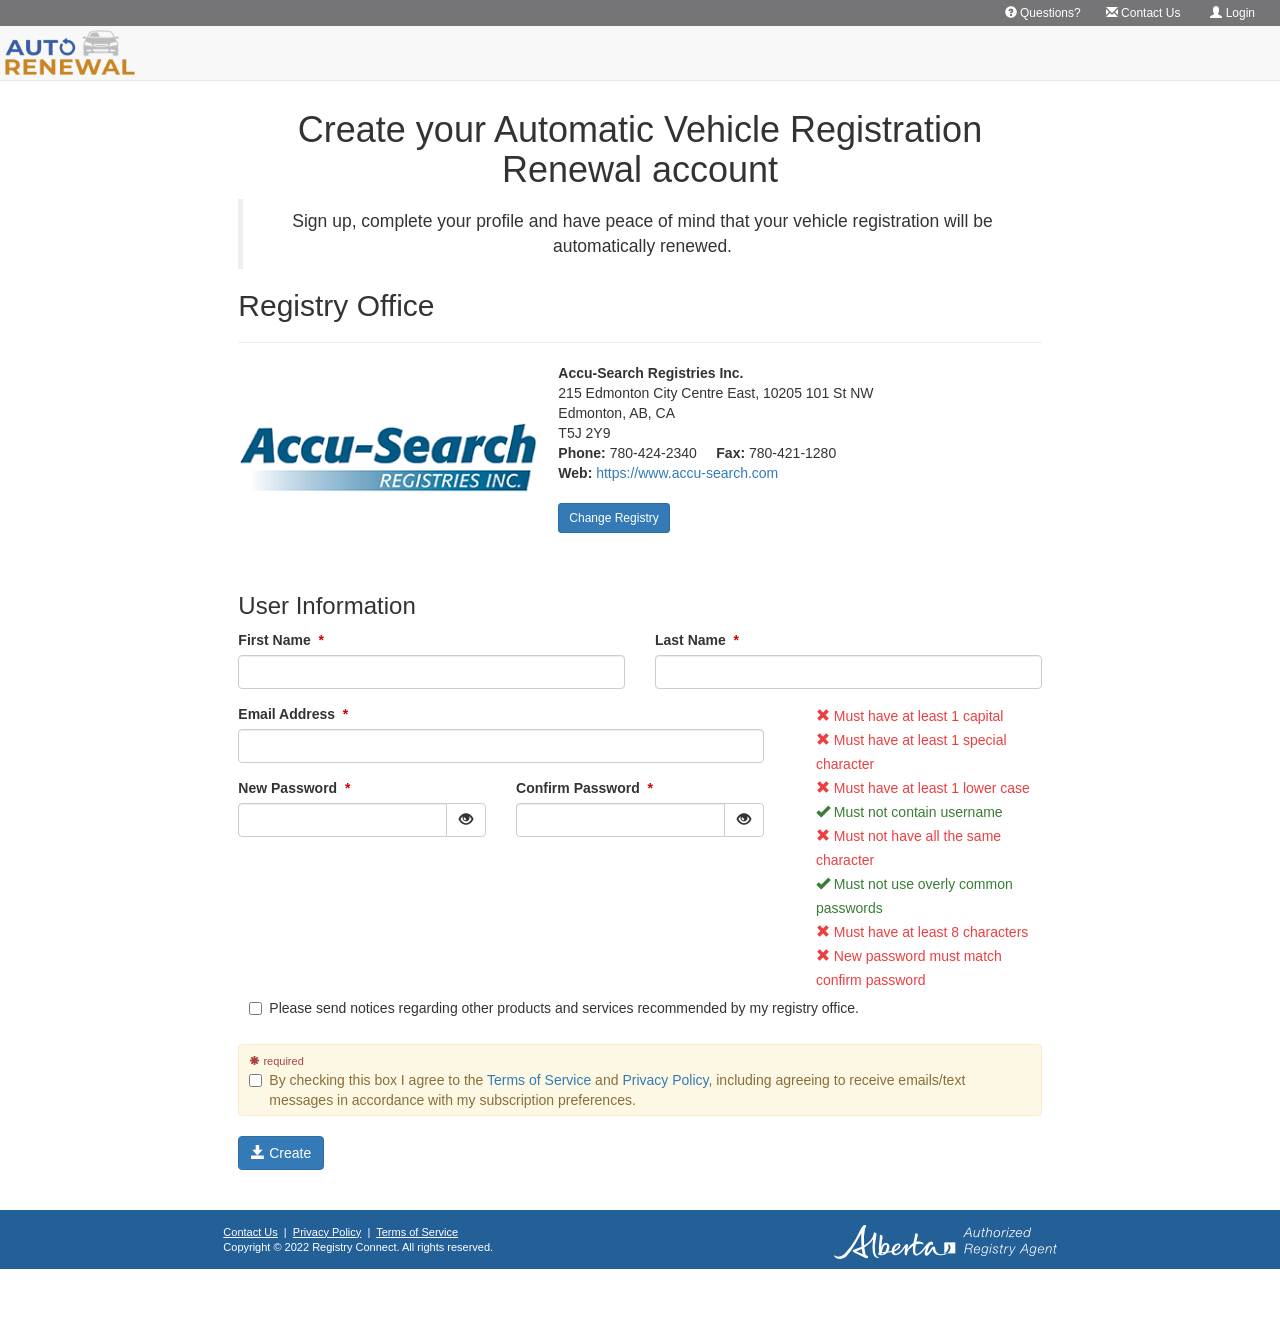 This screenshot has width=1280, height=1329. I want to click on Terms of Service, so click(539, 1080).